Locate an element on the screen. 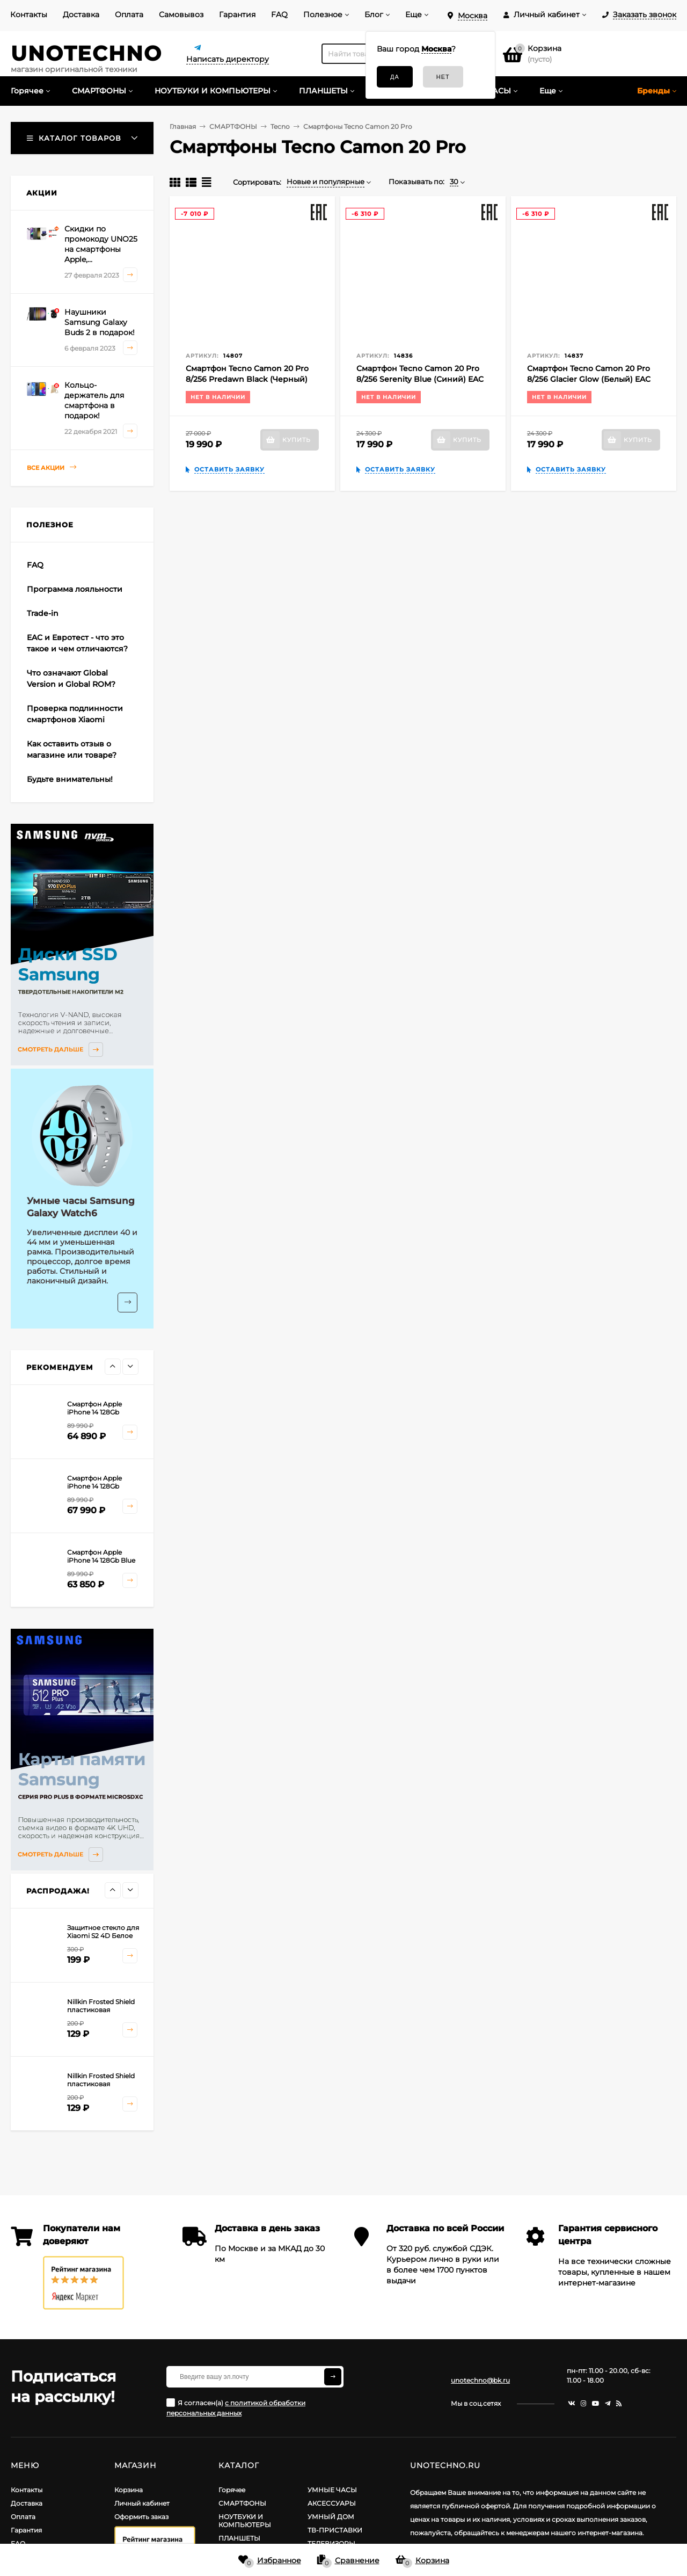  Все акции is located at coordinates (51, 467).